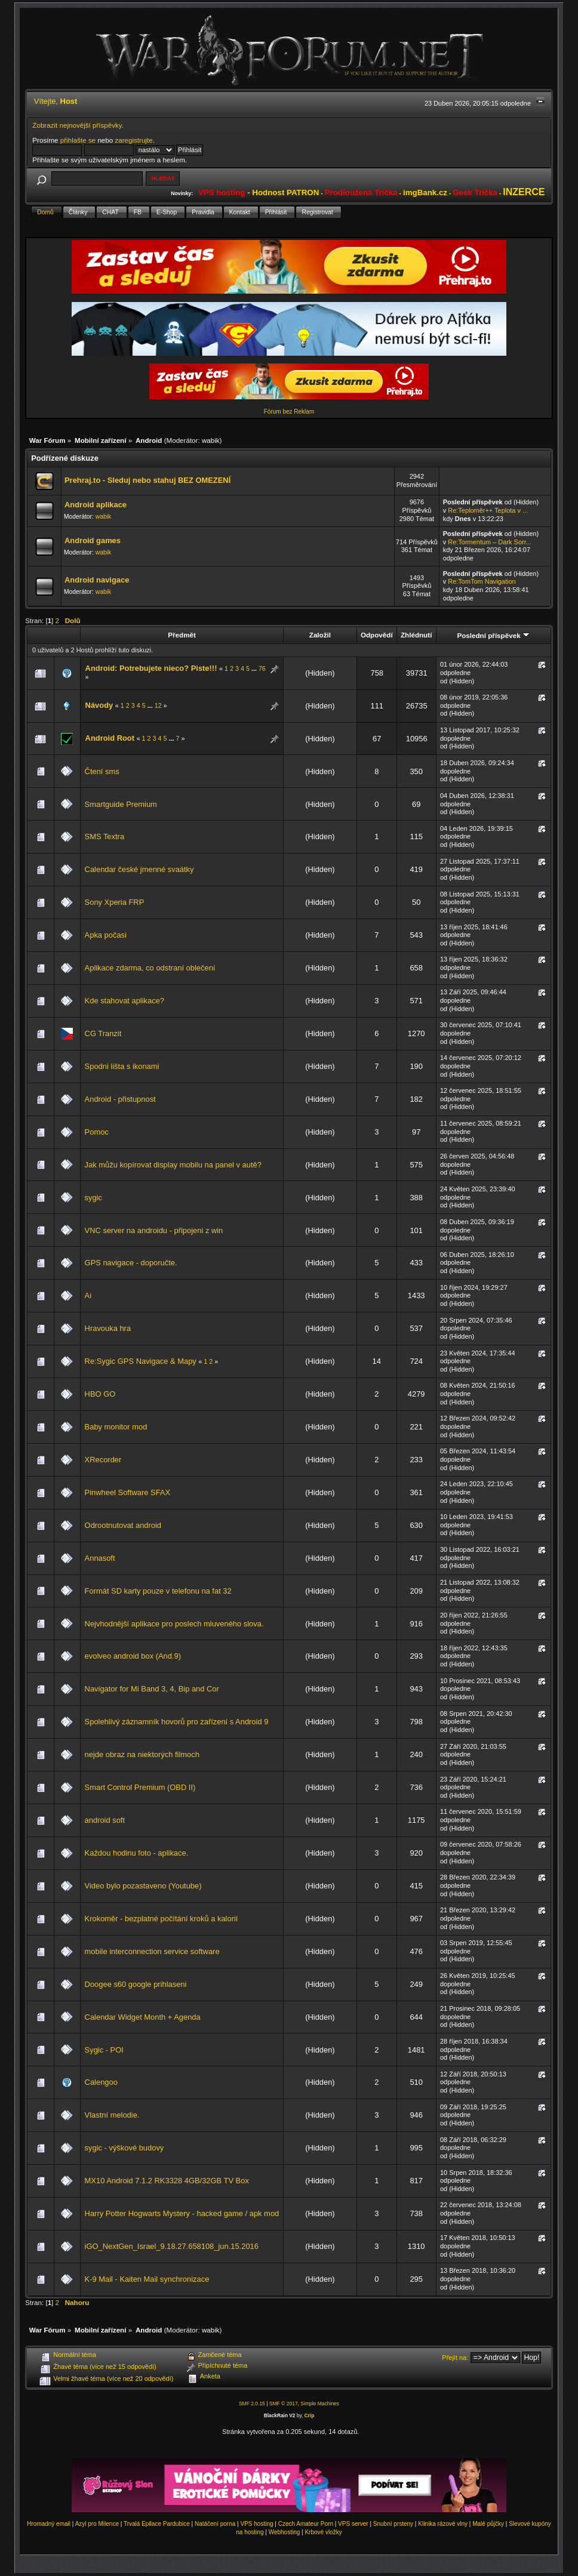  What do you see at coordinates (182, 635) in the screenshot?
I see `Předmět` at bounding box center [182, 635].